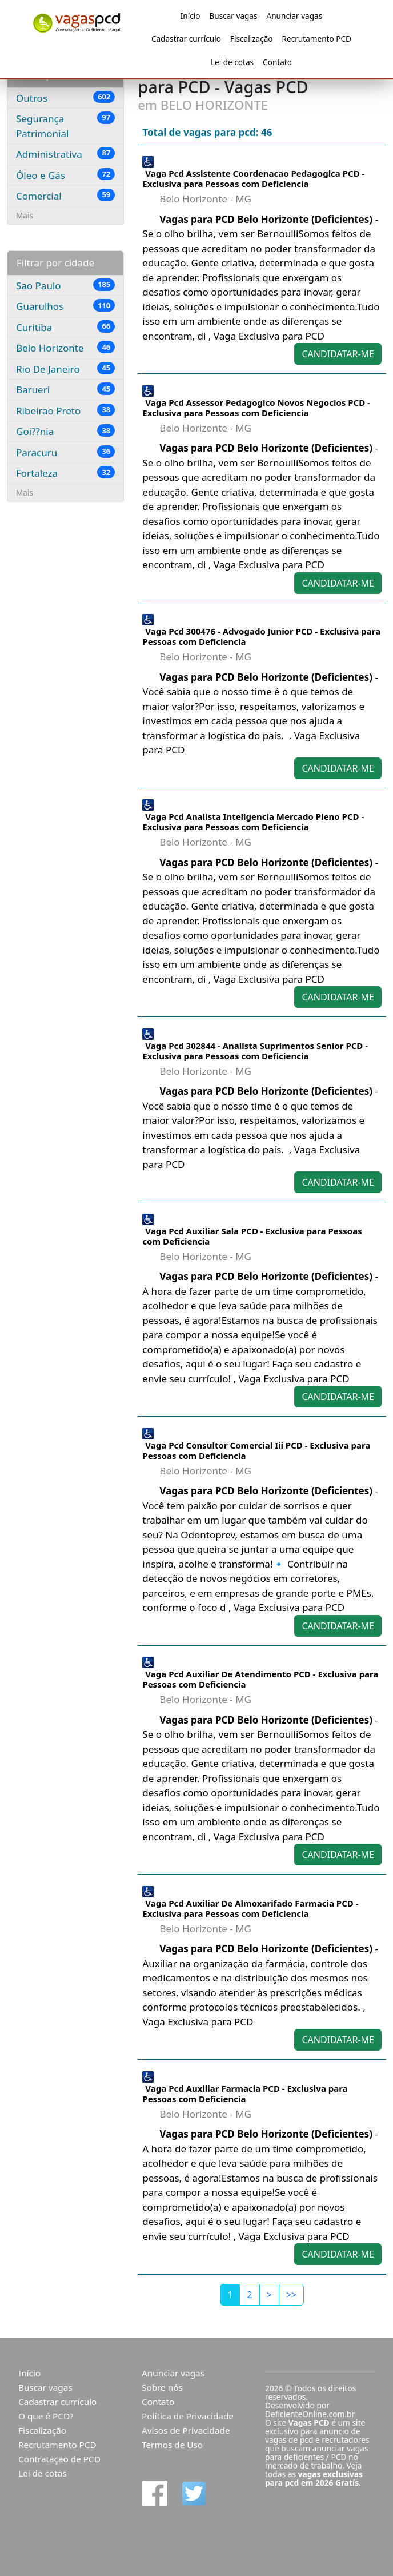 This screenshot has height=2576, width=393. Describe the element at coordinates (232, 62) in the screenshot. I see `Lei de cotas` at that location.